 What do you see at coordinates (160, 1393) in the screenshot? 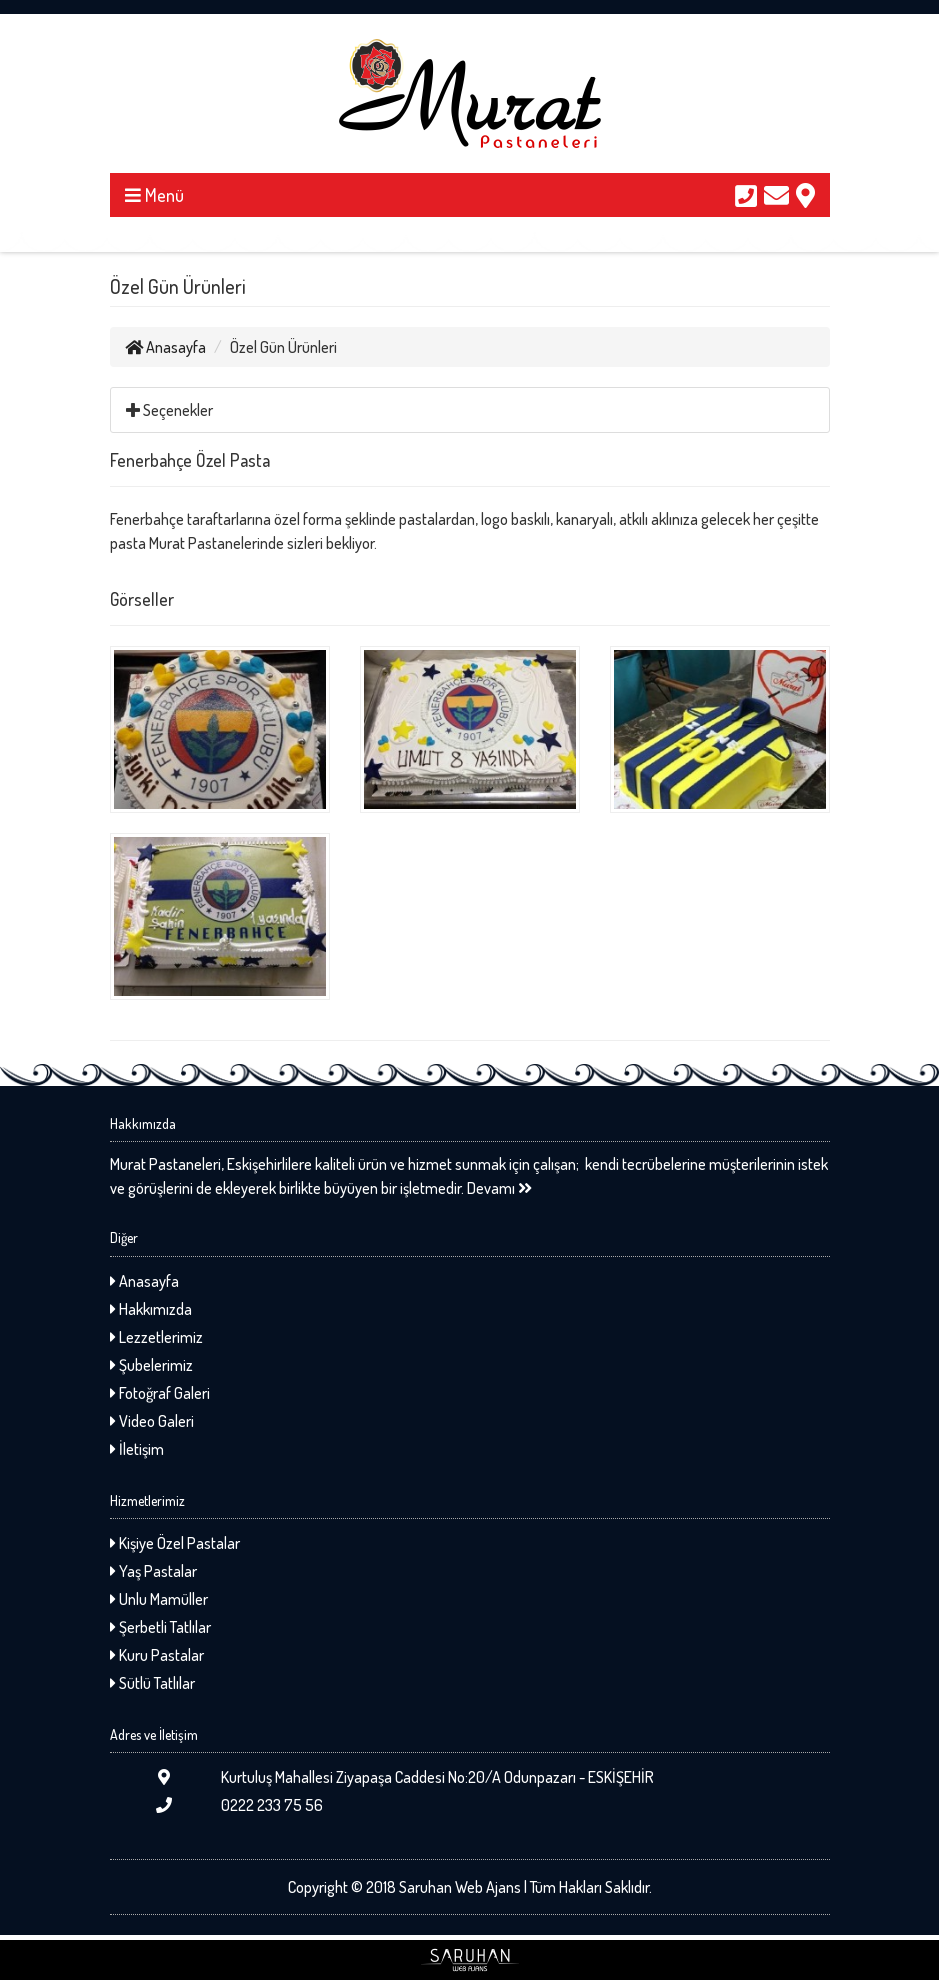
I see `Fotoğraf Galeri` at bounding box center [160, 1393].